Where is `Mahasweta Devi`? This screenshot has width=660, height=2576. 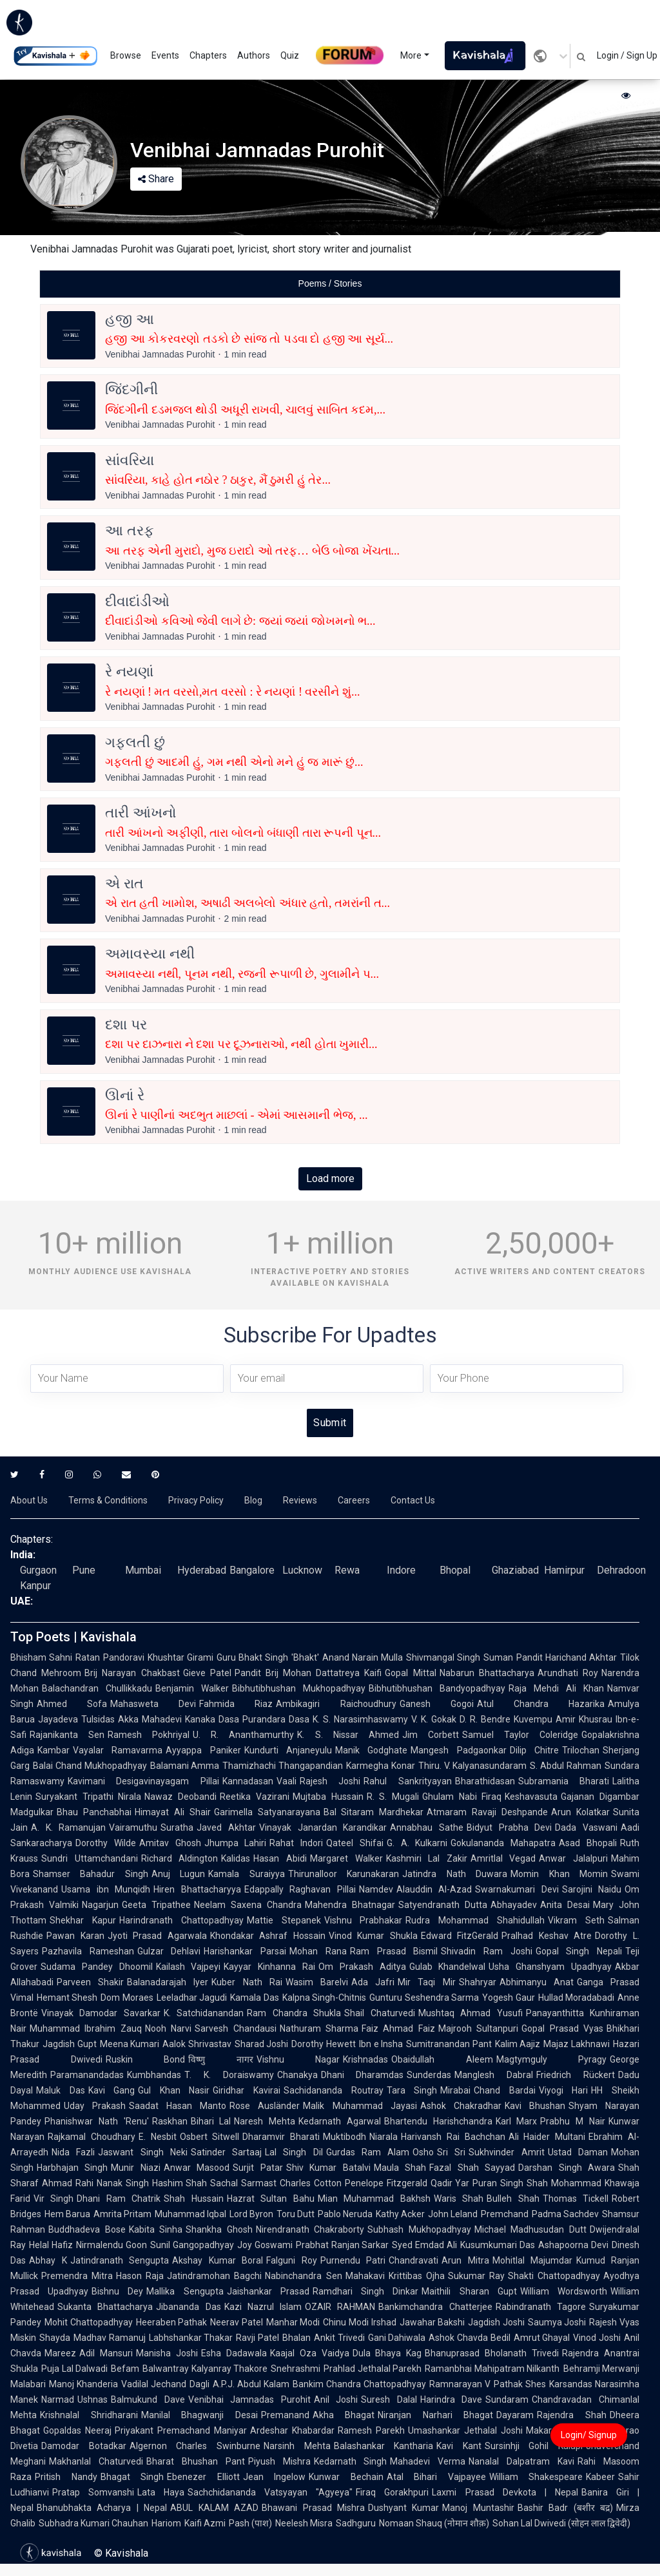 Mahasweta Devi is located at coordinates (153, 1704).